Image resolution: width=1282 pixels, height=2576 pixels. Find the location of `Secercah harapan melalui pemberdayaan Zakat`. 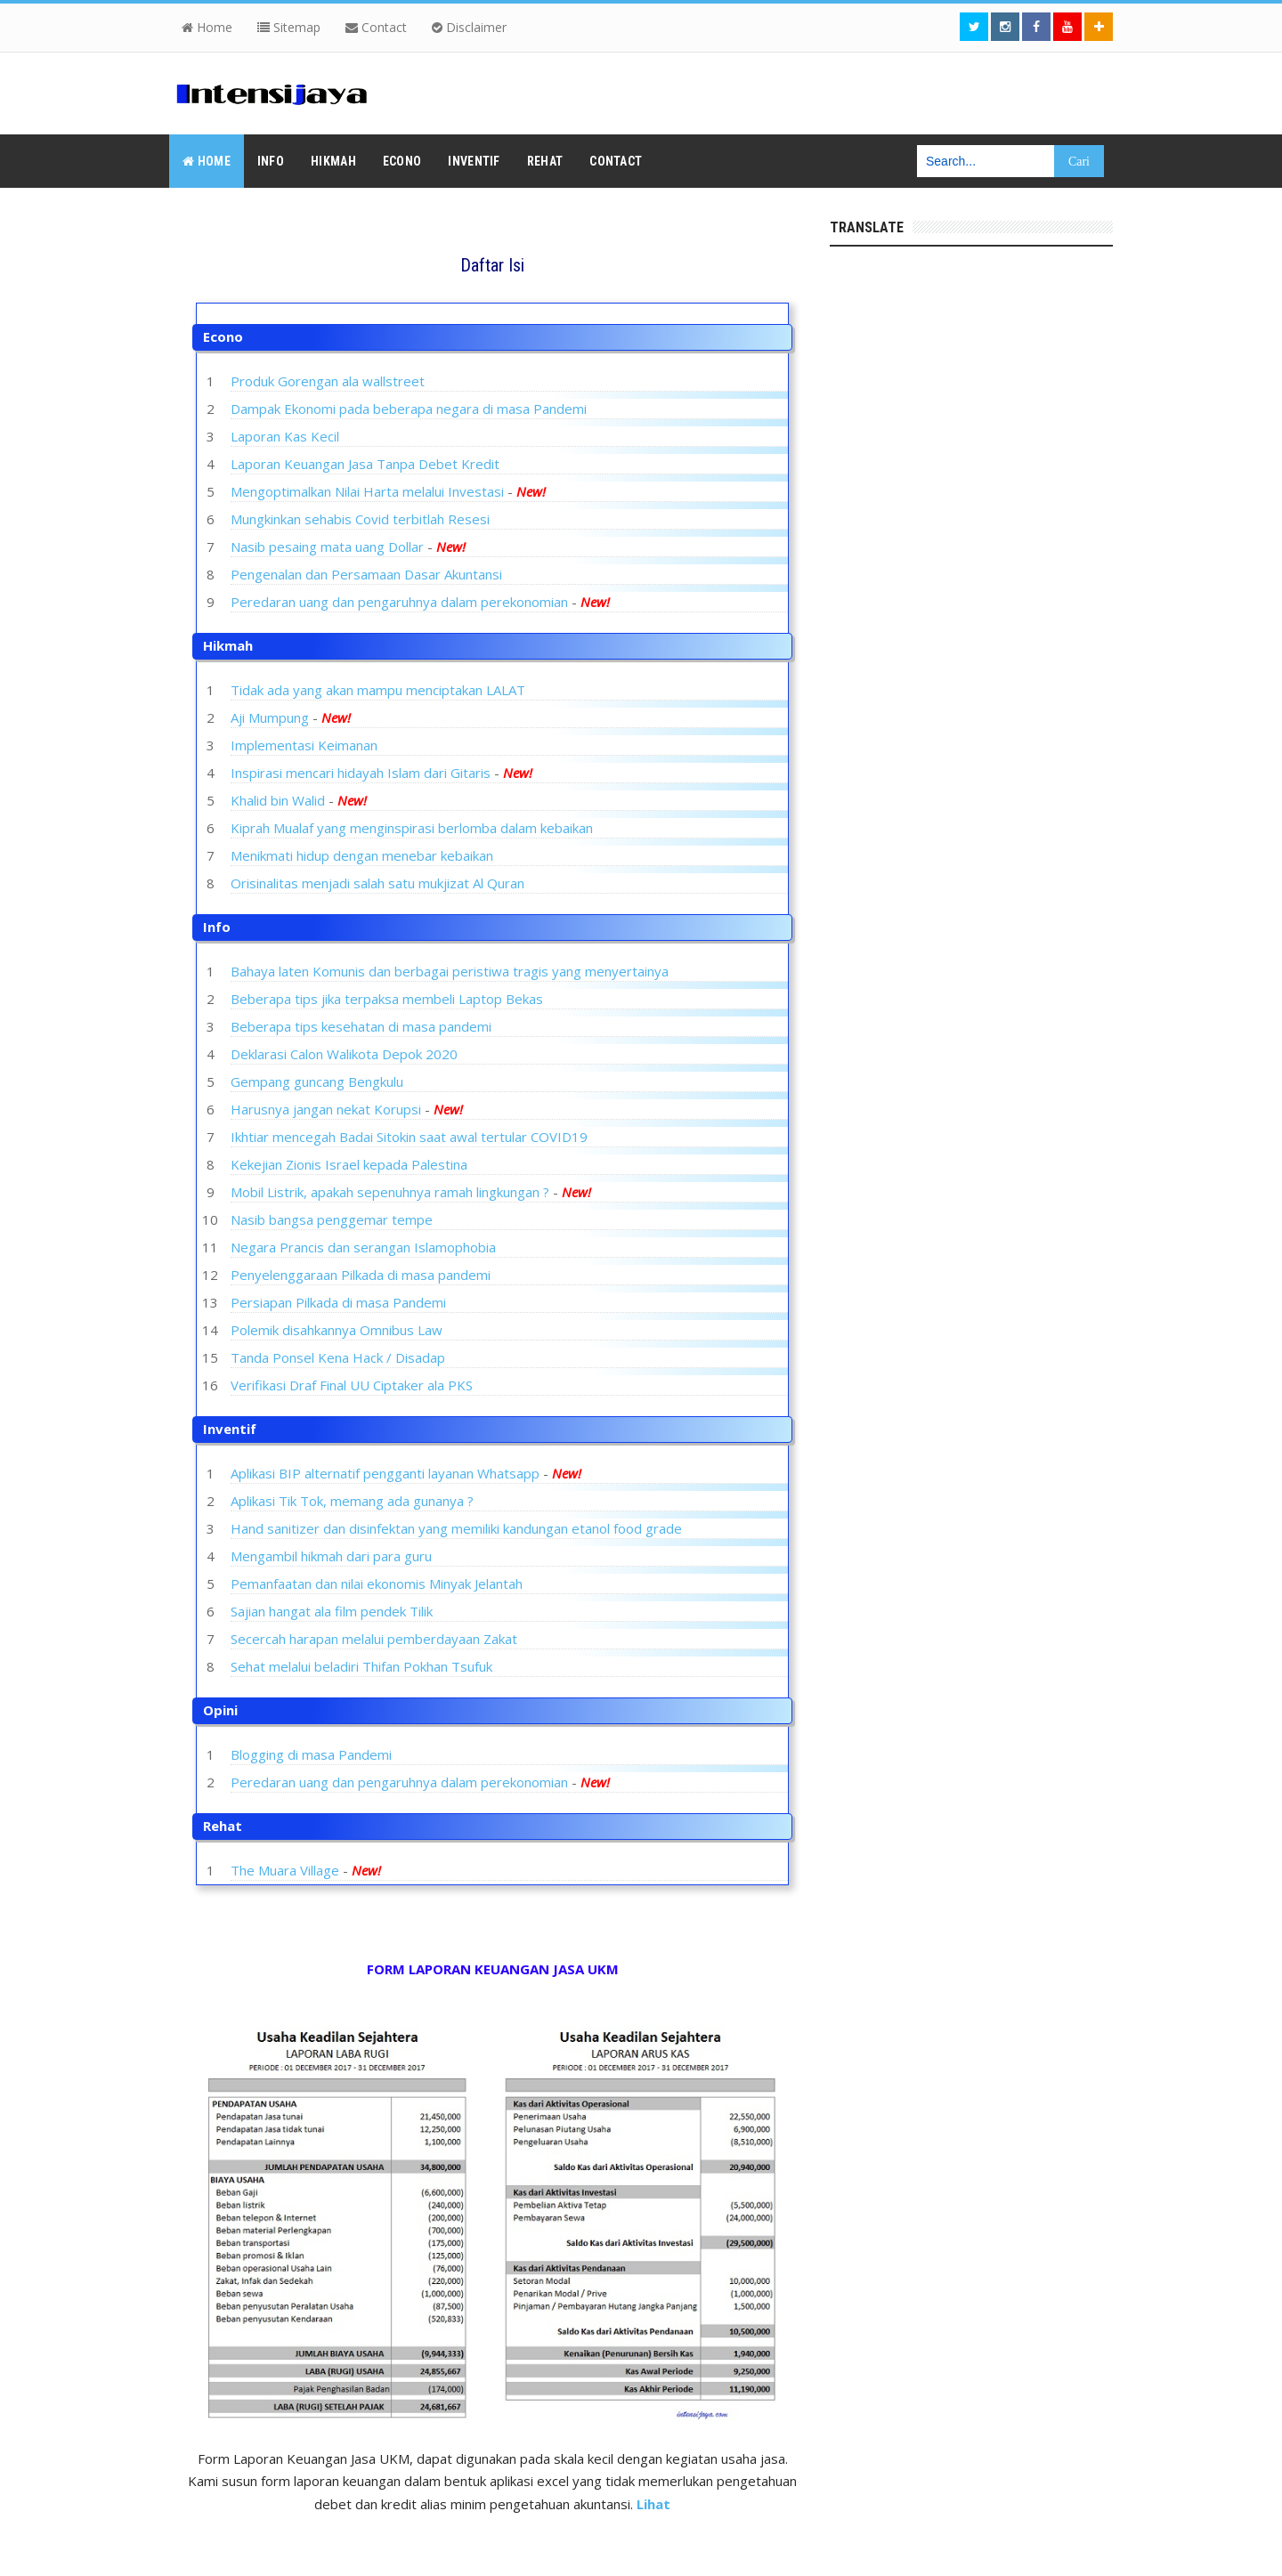

Secercah harapan melalui pemberdayaan Zakat is located at coordinates (374, 1639).